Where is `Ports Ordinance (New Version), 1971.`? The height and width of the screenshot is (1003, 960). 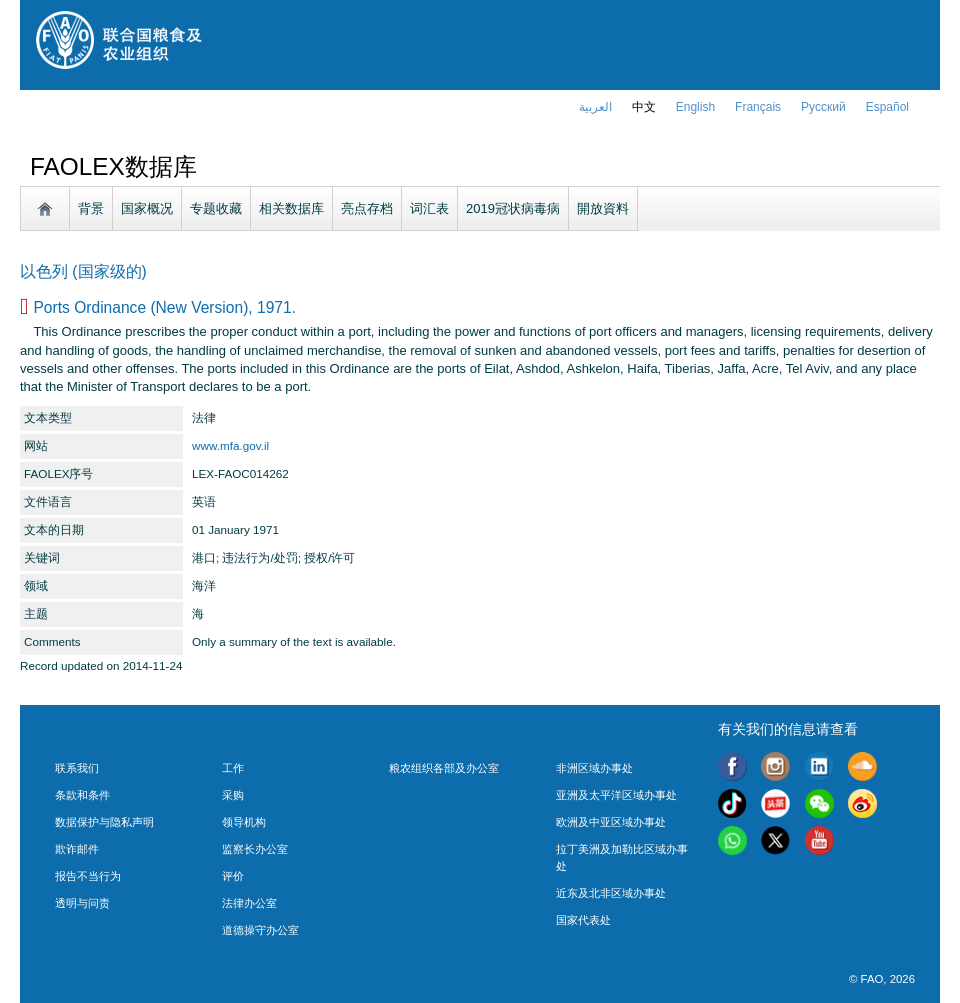 Ports Ordinance (New Version), 1971. is located at coordinates (164, 307).